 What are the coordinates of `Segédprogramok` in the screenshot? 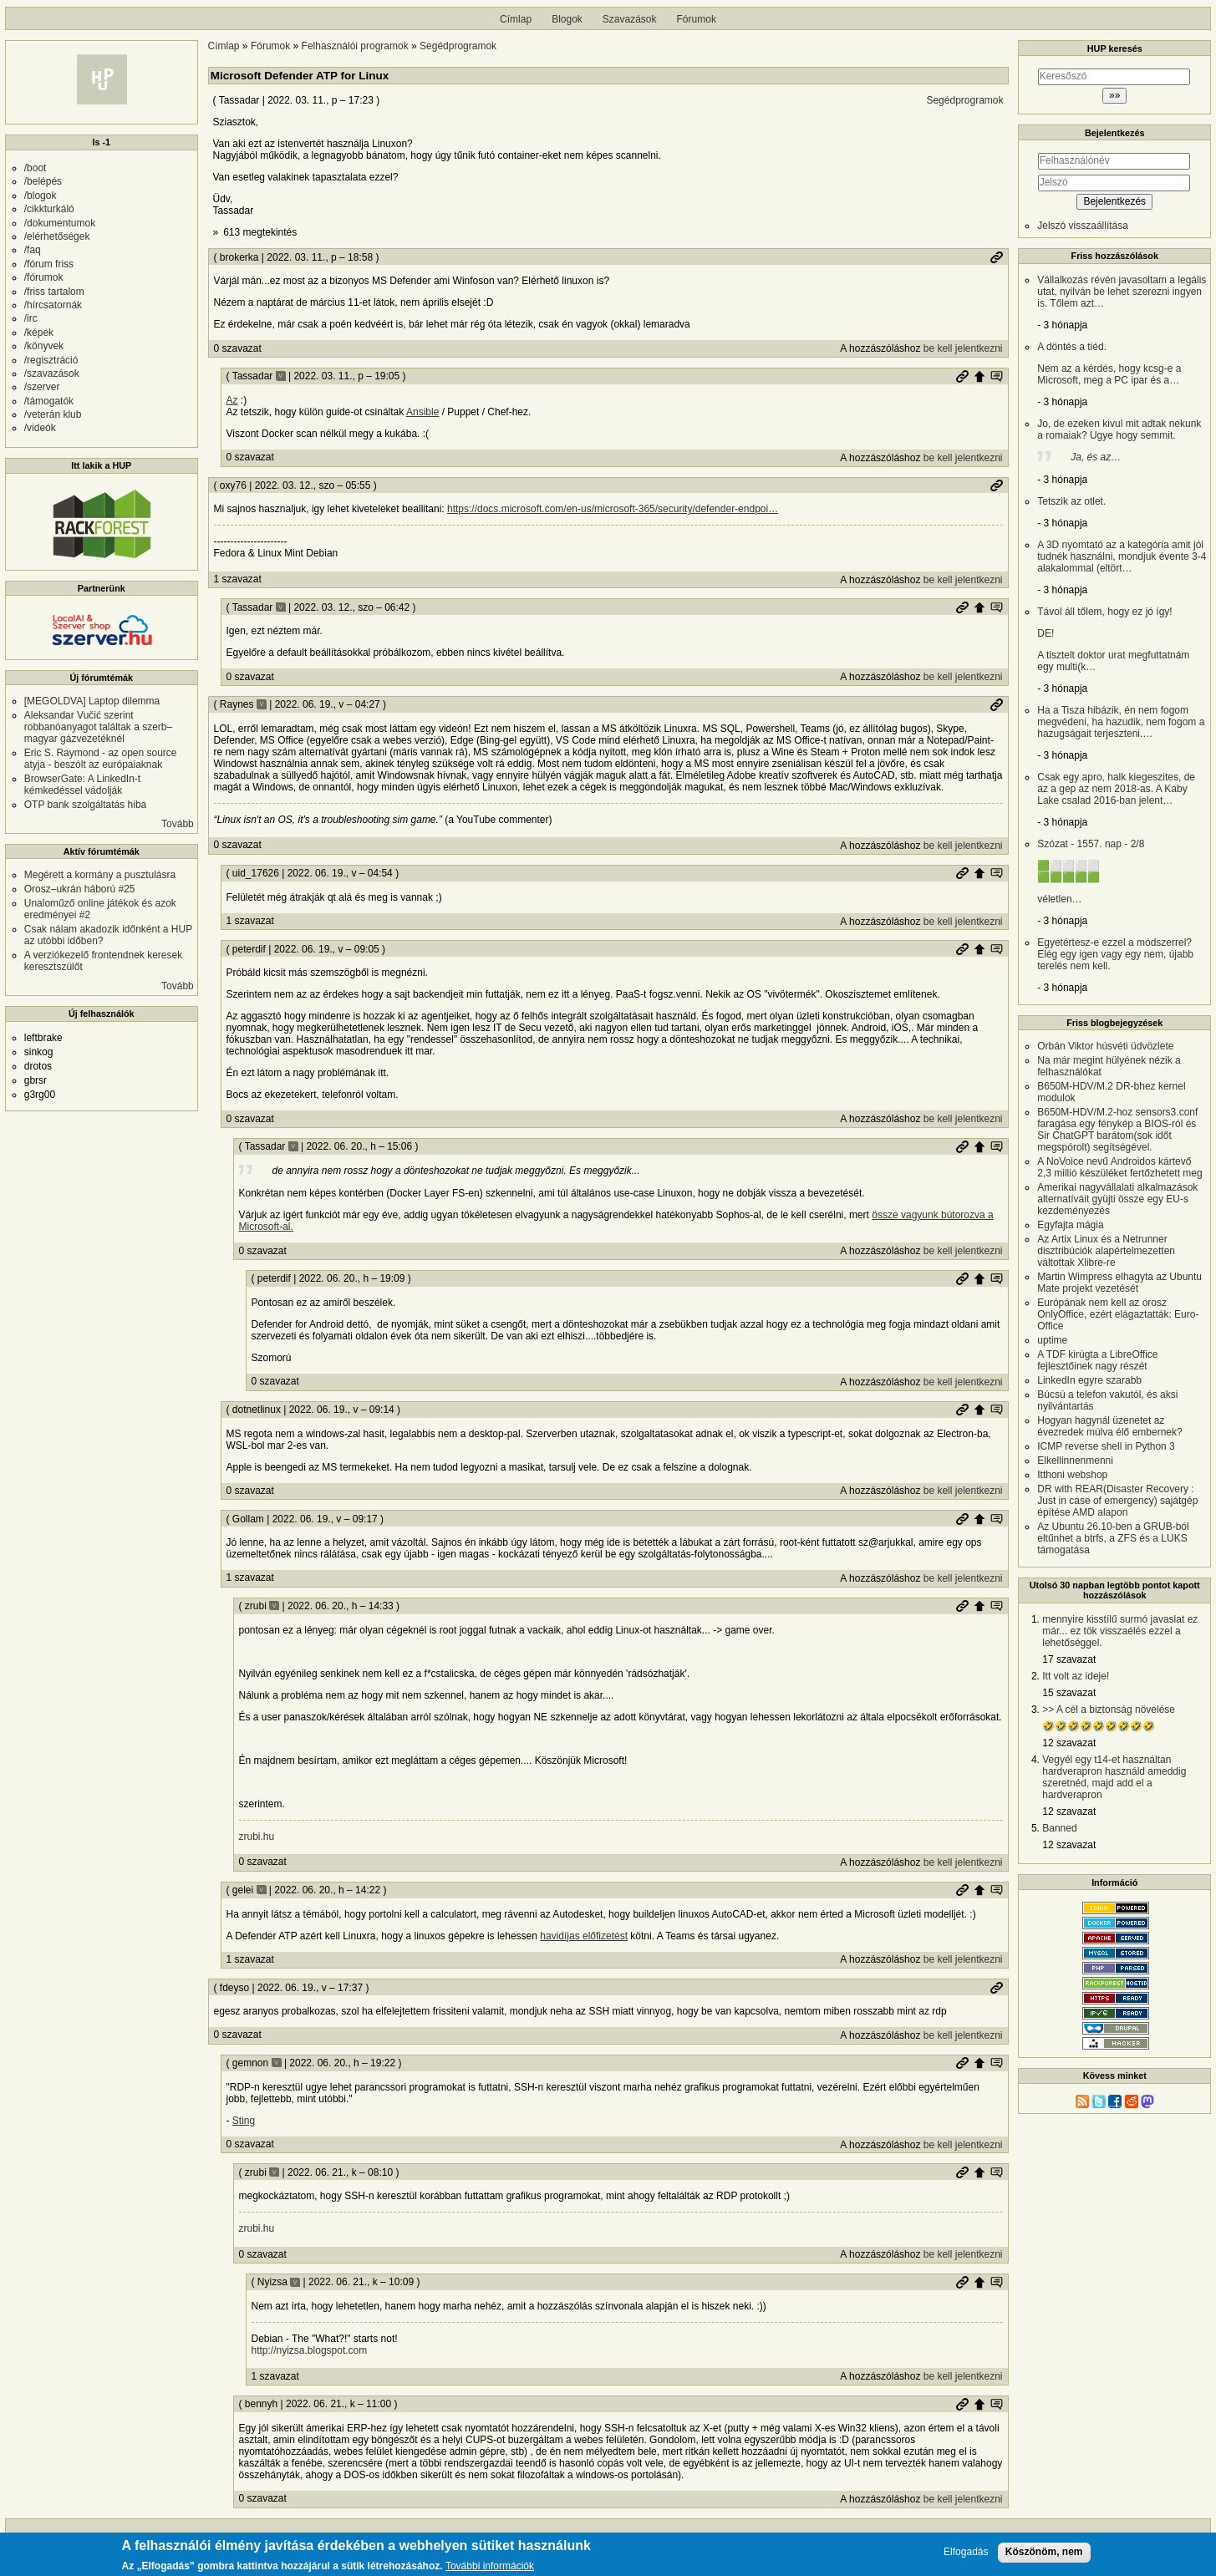 It's located at (458, 46).